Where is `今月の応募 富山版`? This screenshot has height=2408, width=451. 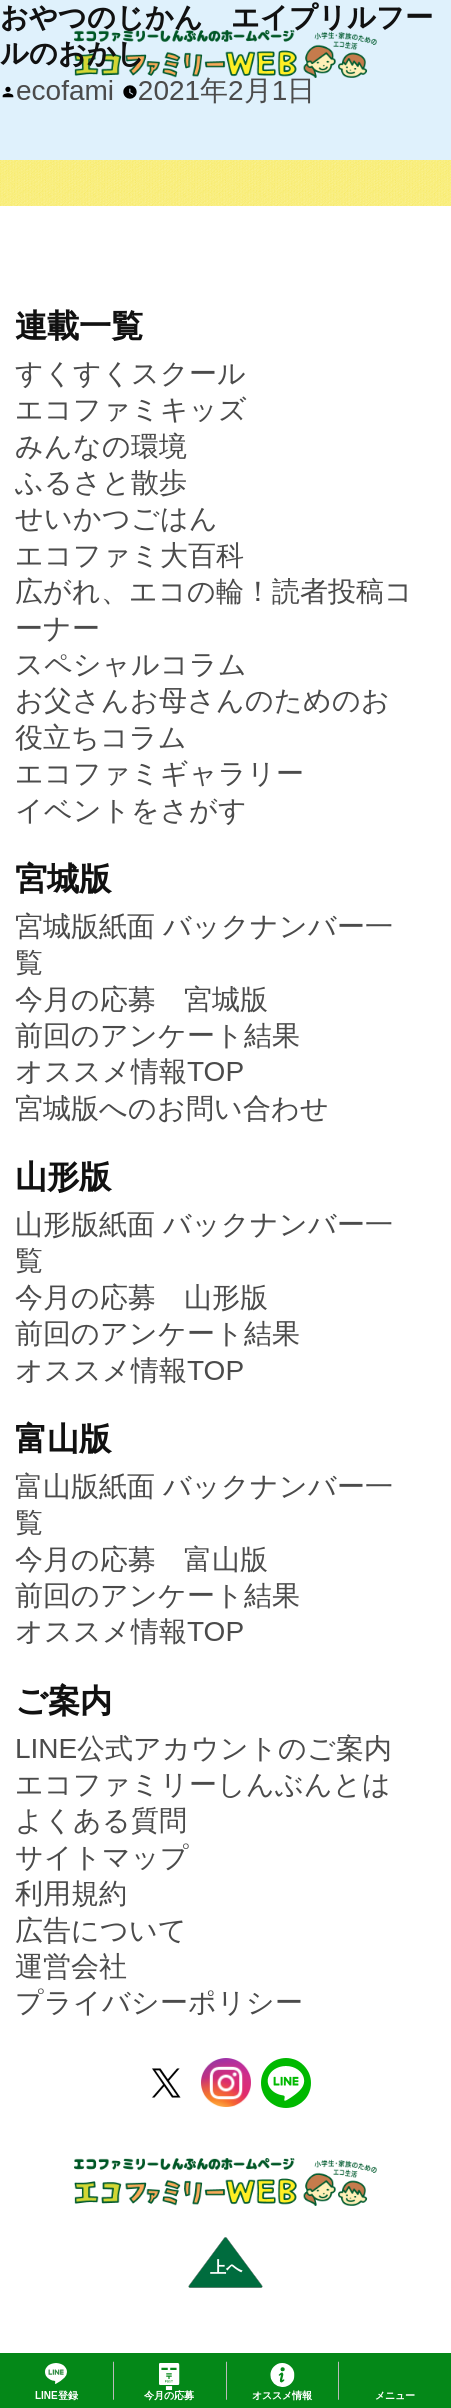 今月の応募 富山版 is located at coordinates (141, 1559).